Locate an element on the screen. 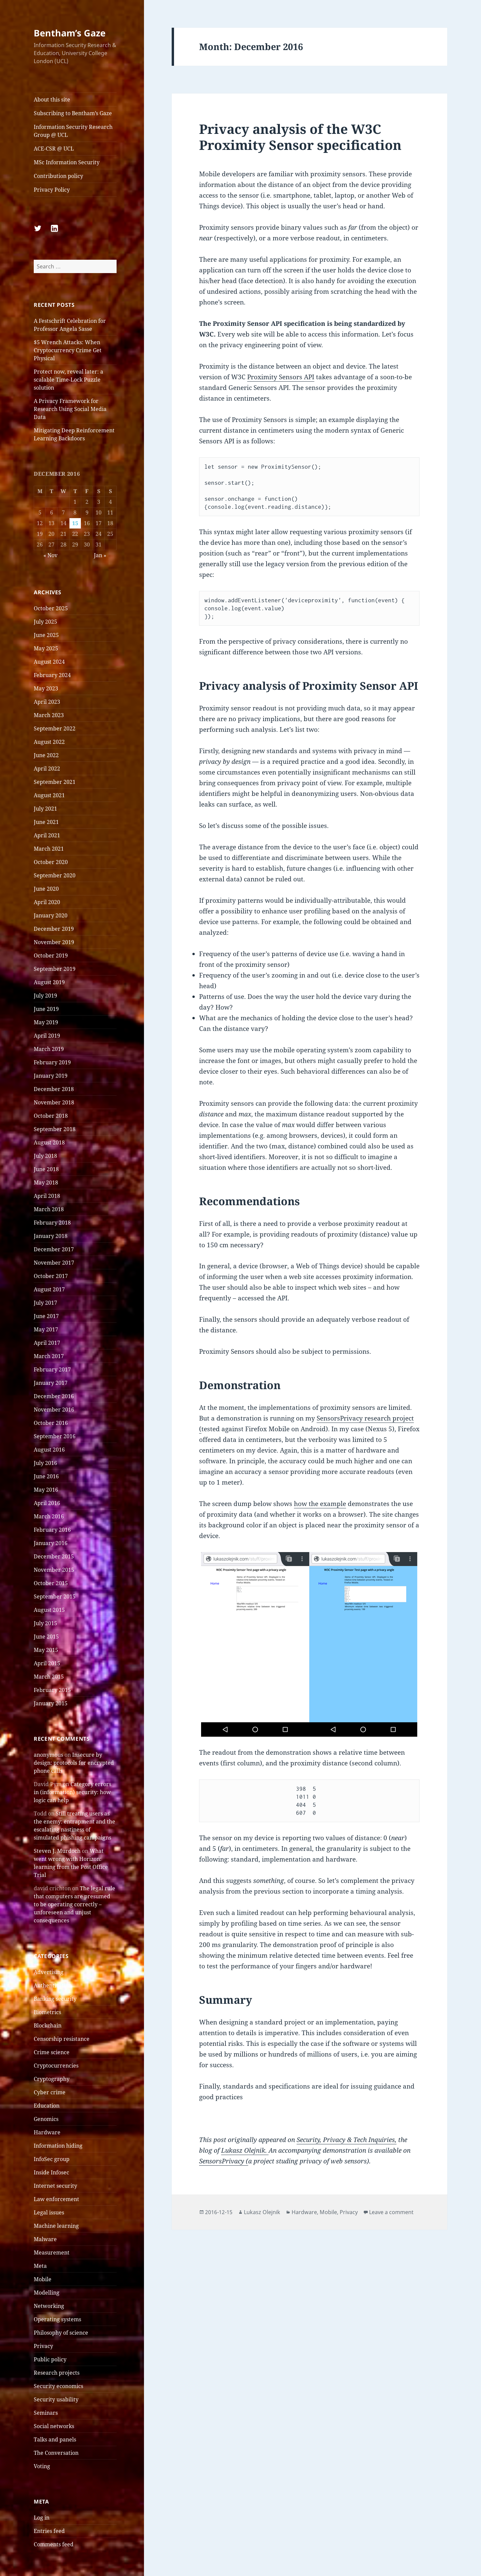 The width and height of the screenshot is (481, 2576). June 2019 is located at coordinates (46, 1009).